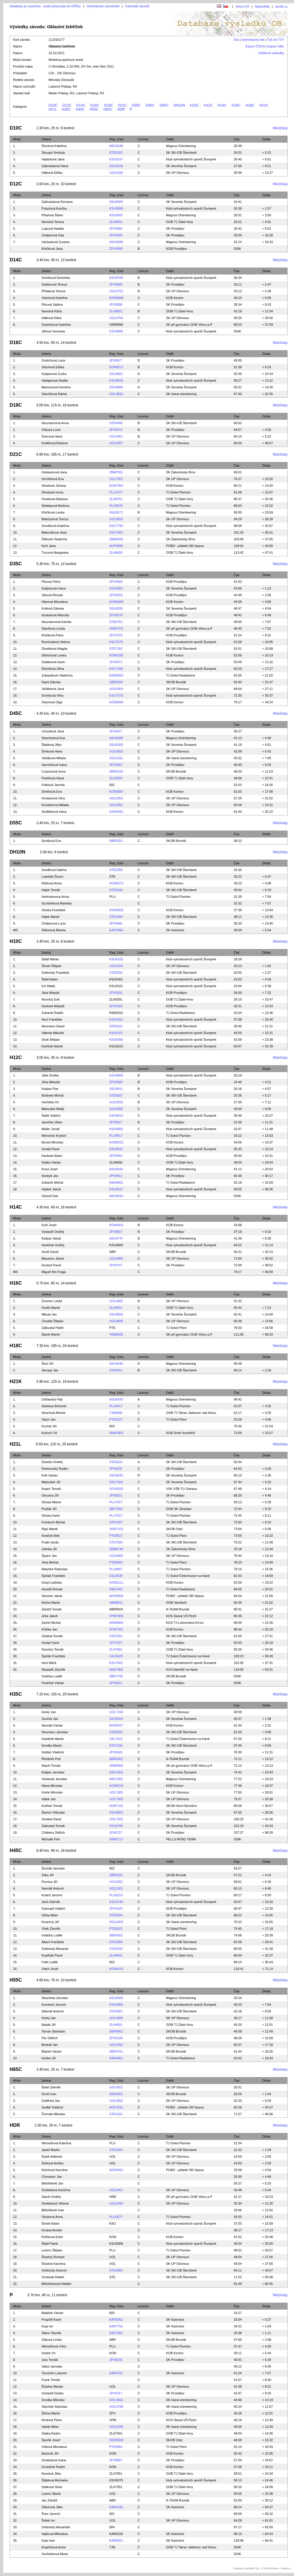  What do you see at coordinates (116, 1006) in the screenshot?
I see `ZPV0302` at bounding box center [116, 1006].